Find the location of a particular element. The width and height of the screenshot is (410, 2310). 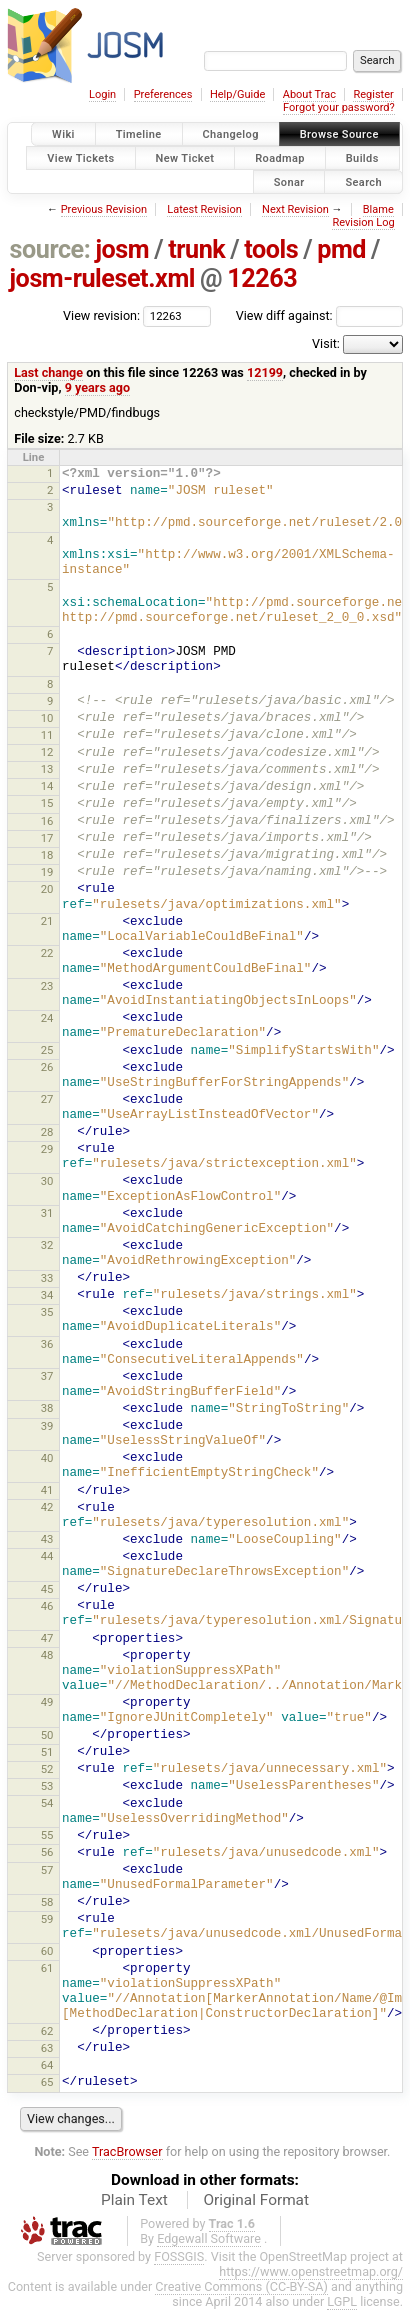

12263 is located at coordinates (262, 278).